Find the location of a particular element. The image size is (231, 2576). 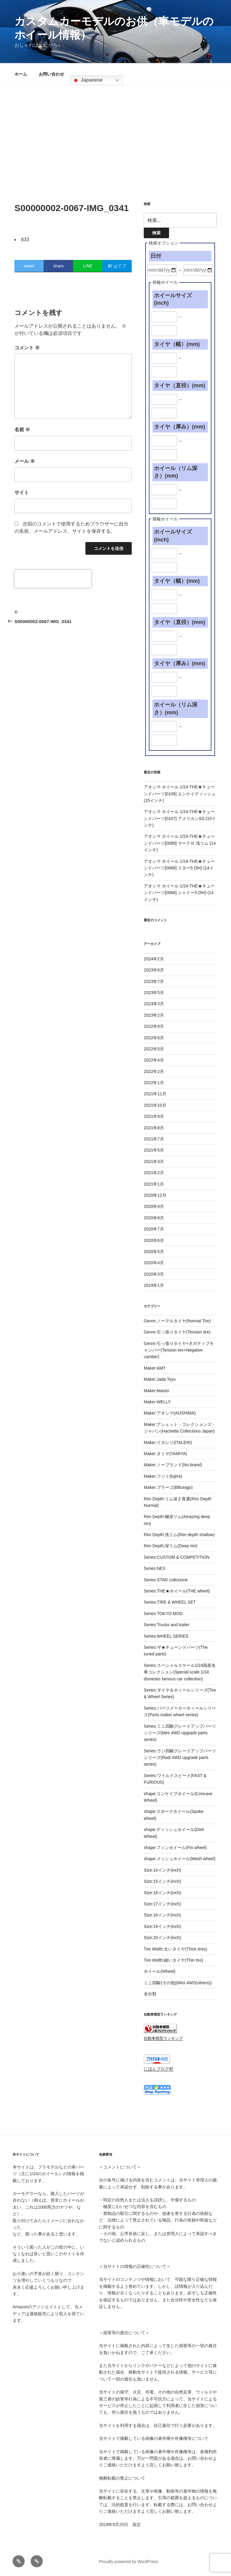

Rim Depth:深リム(Deep rim) is located at coordinates (170, 1545).